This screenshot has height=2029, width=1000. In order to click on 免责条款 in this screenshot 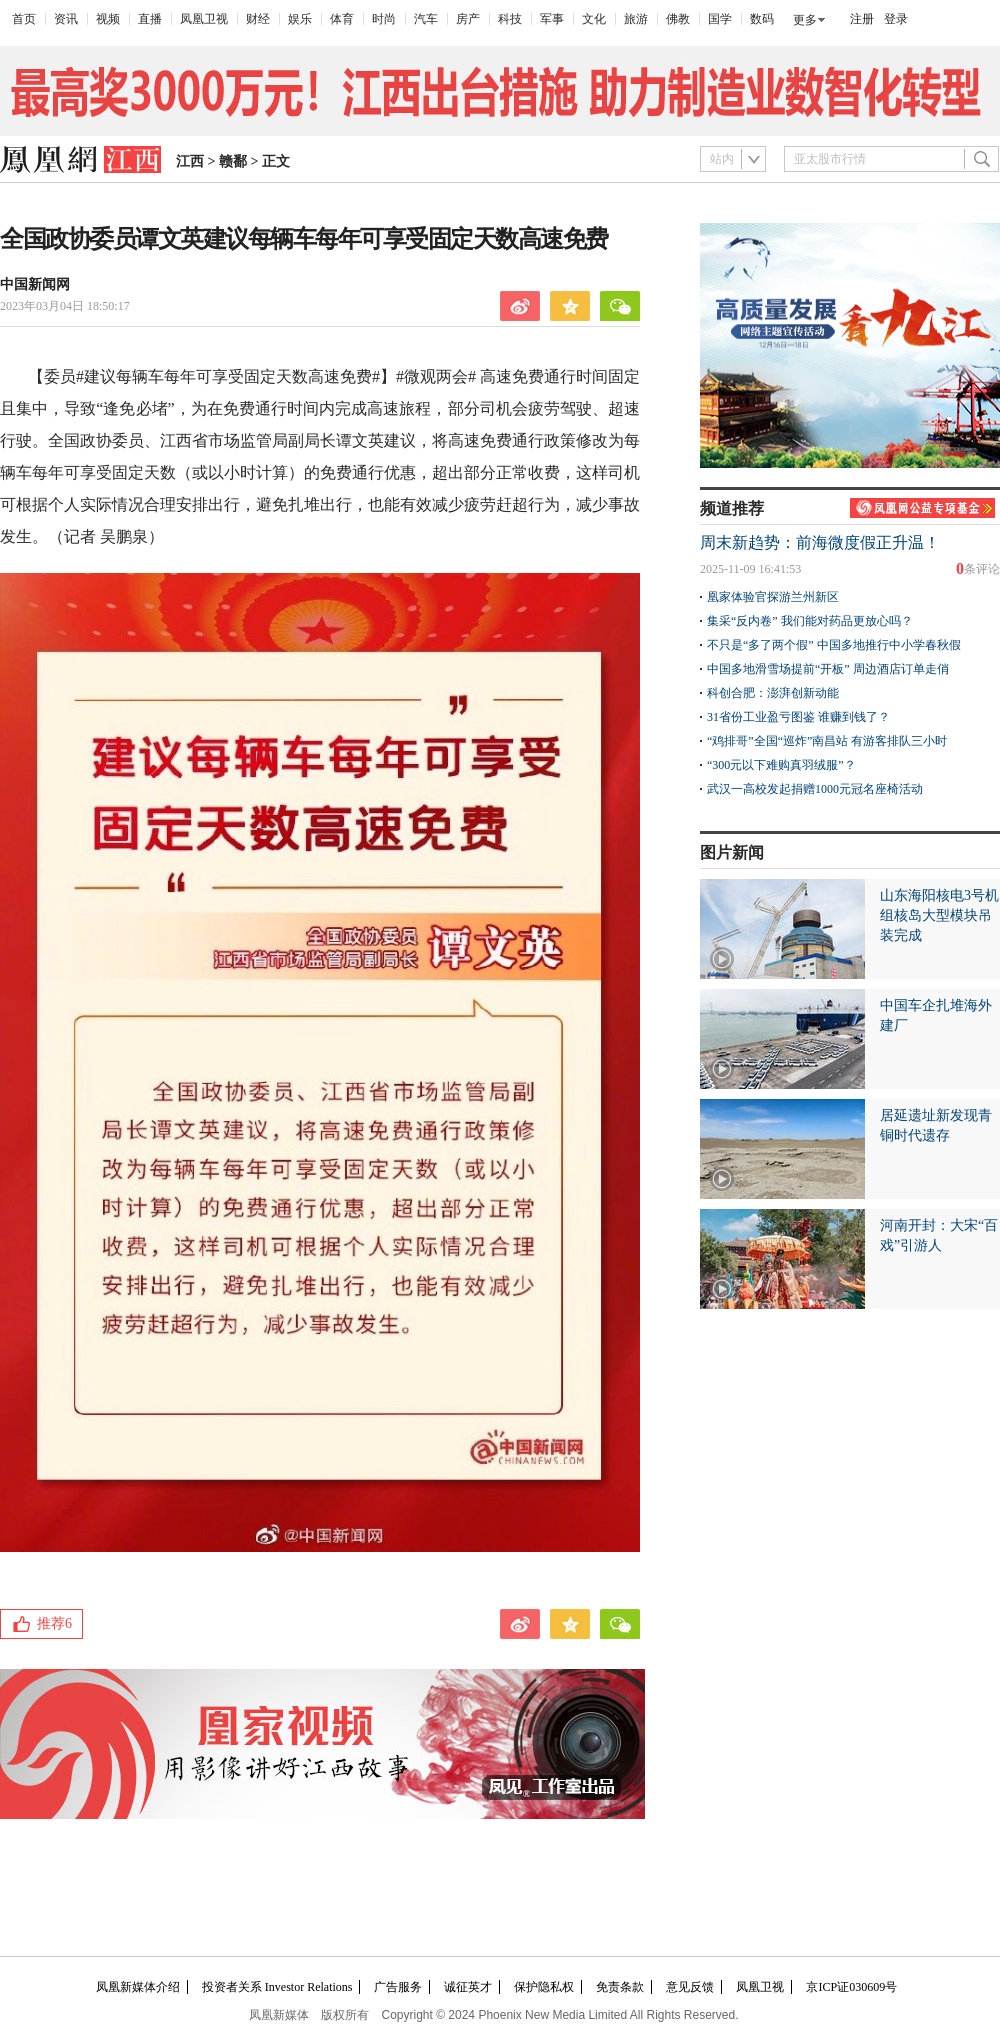, I will do `click(620, 1987)`.